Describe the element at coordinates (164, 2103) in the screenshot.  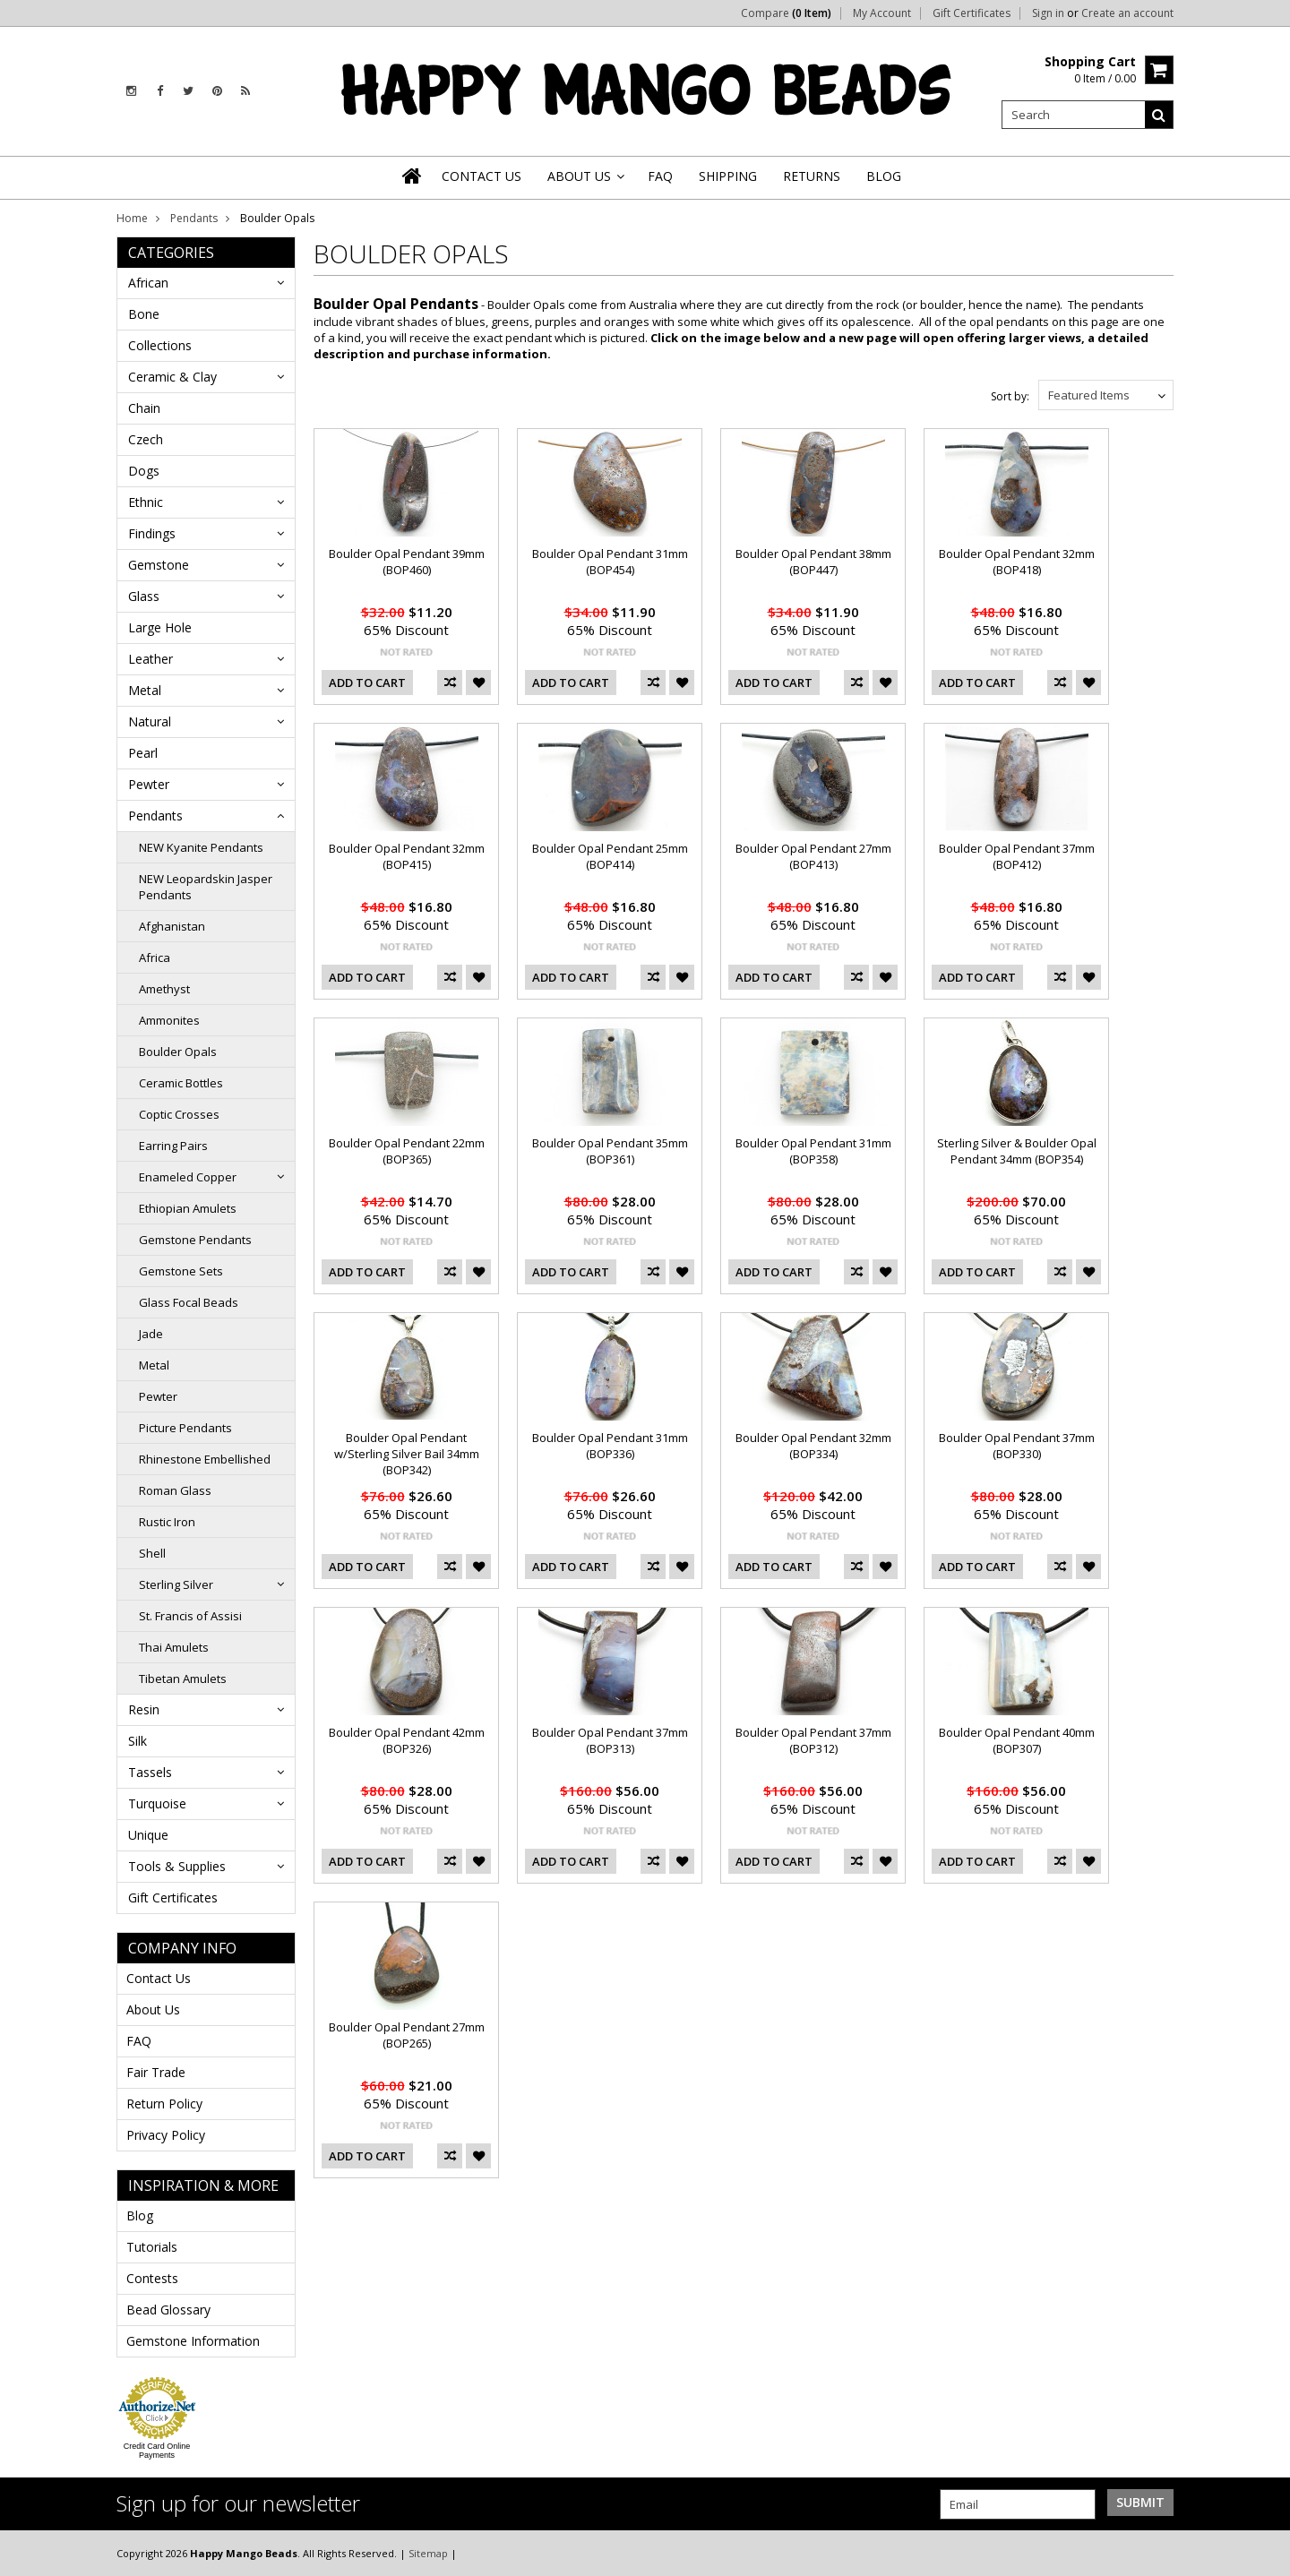
I see `Return Policy` at that location.